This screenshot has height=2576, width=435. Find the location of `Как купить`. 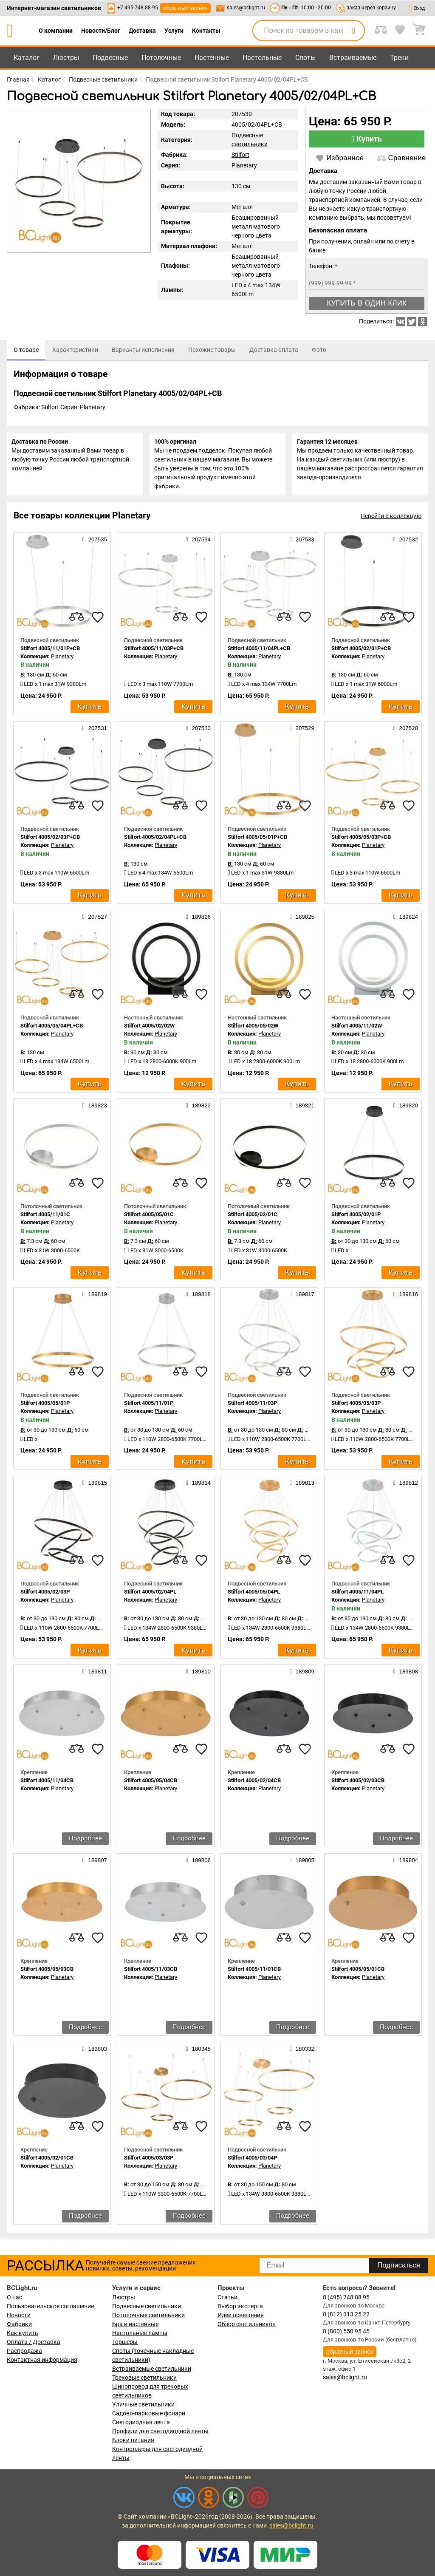

Как купить is located at coordinates (22, 2333).